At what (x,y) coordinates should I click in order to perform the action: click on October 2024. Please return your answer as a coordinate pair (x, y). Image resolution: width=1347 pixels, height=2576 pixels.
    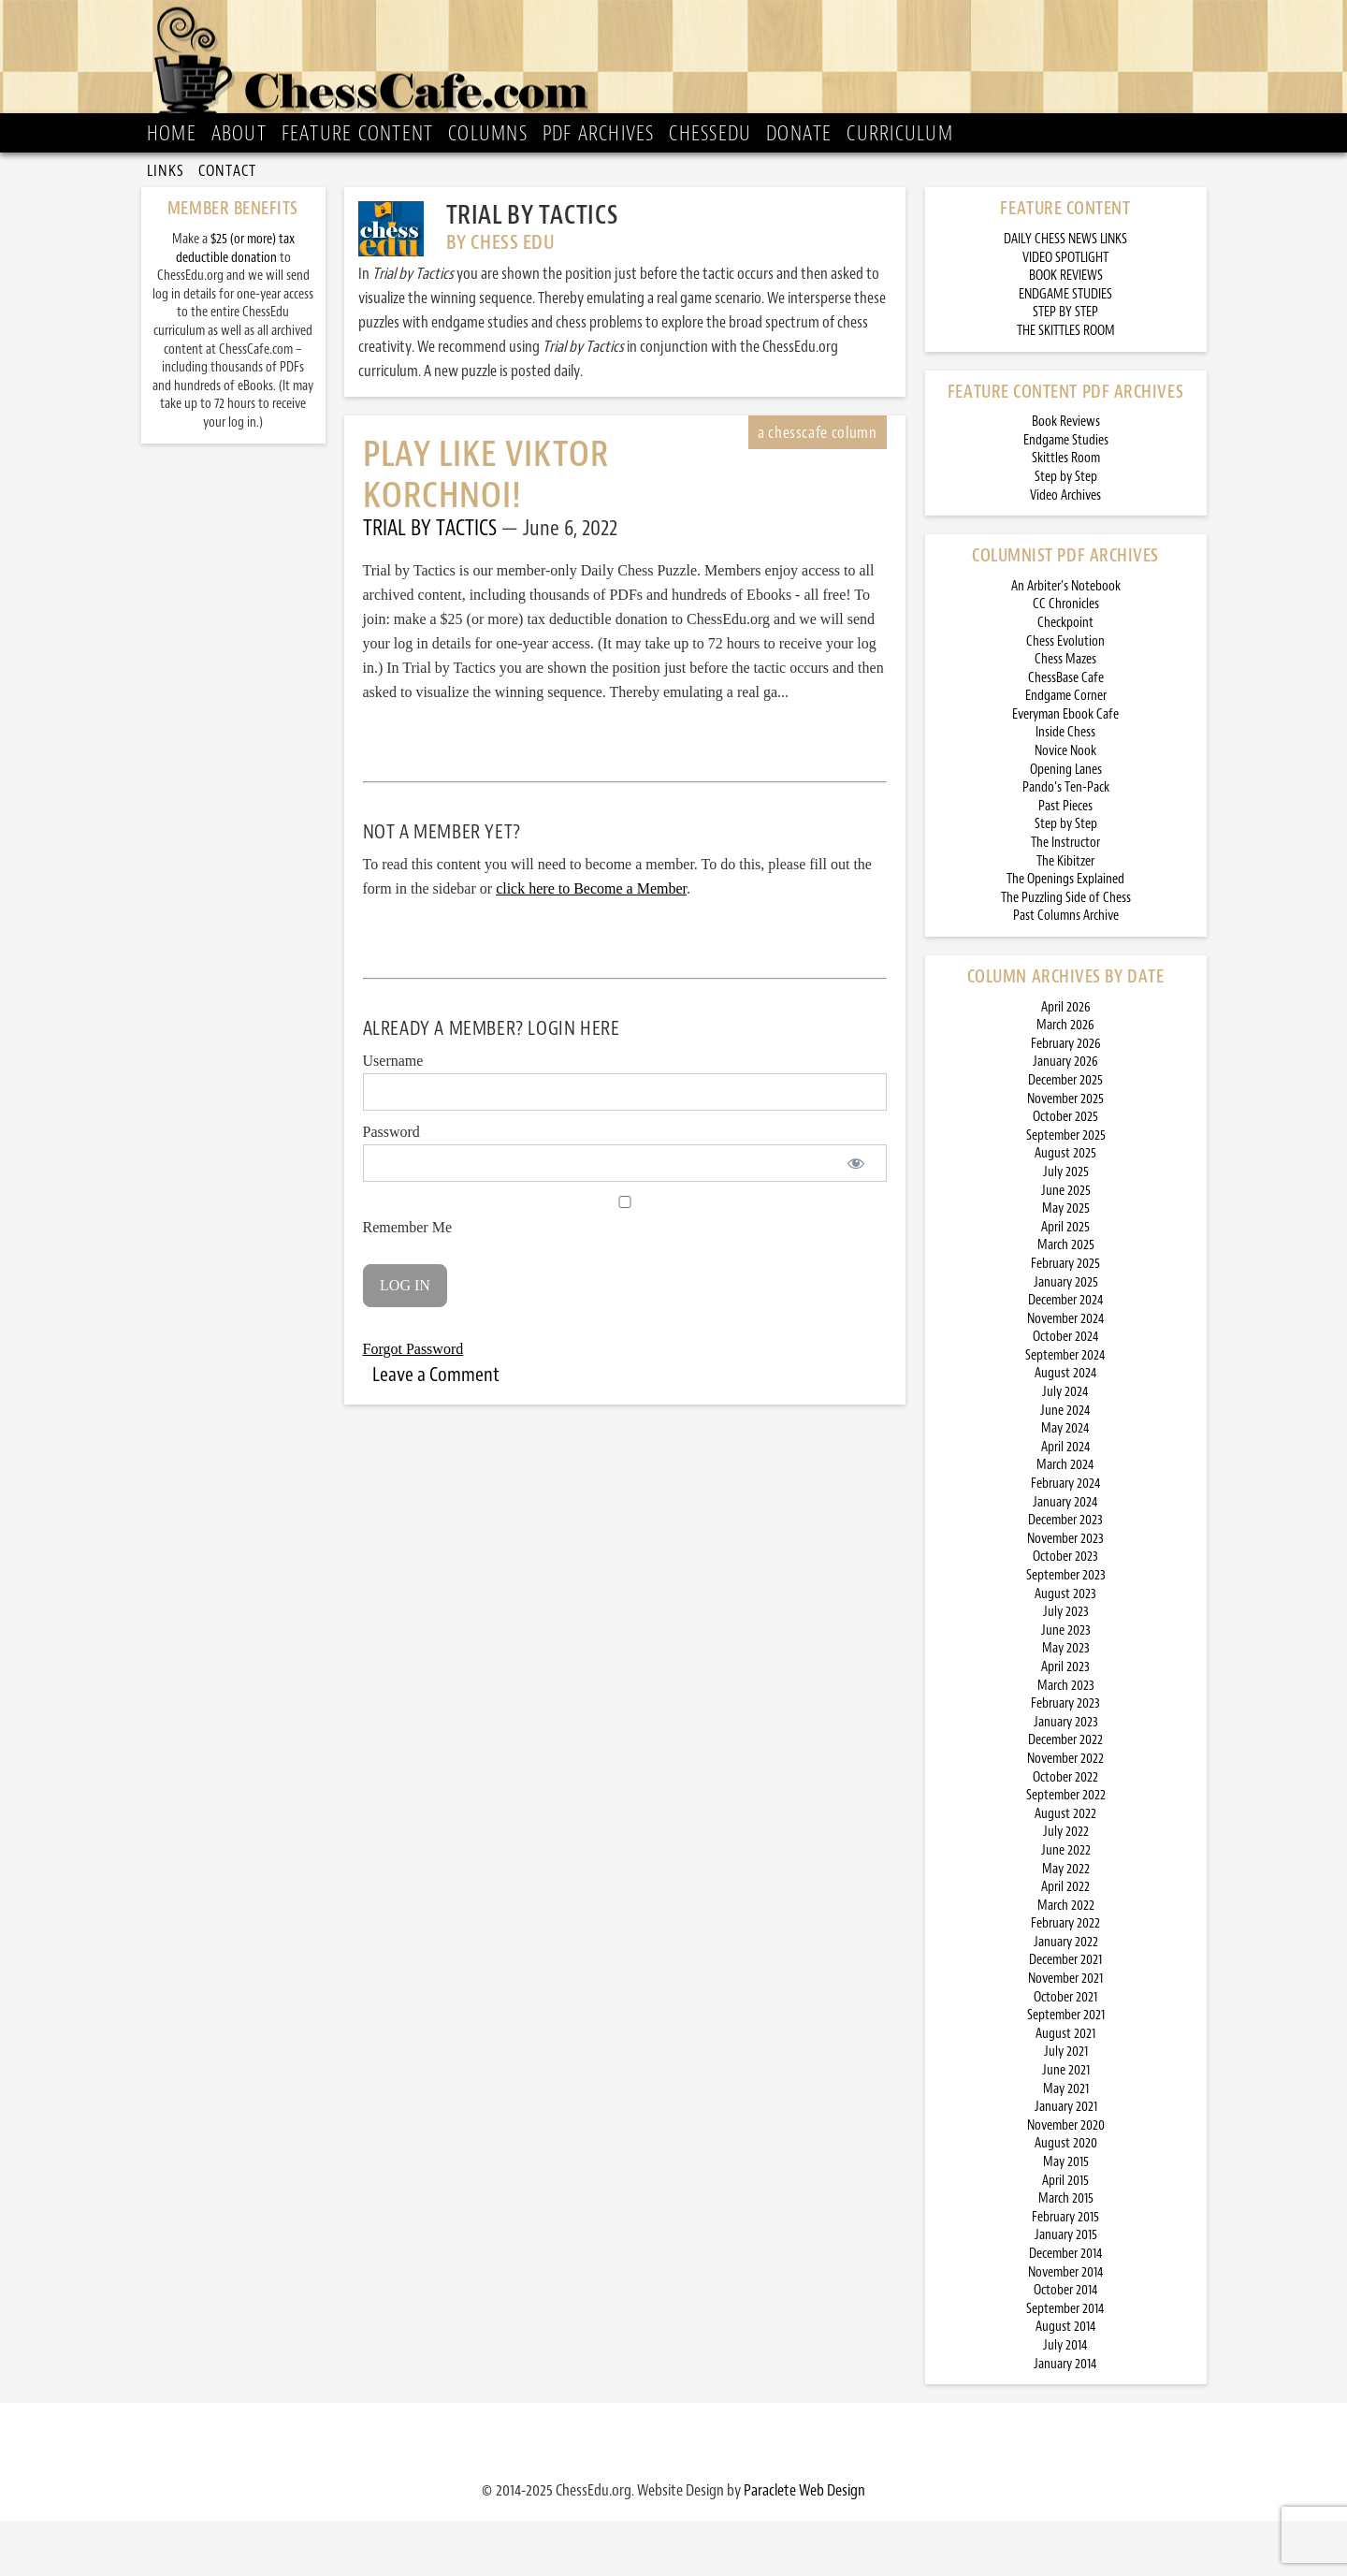
    Looking at the image, I should click on (1066, 1392).